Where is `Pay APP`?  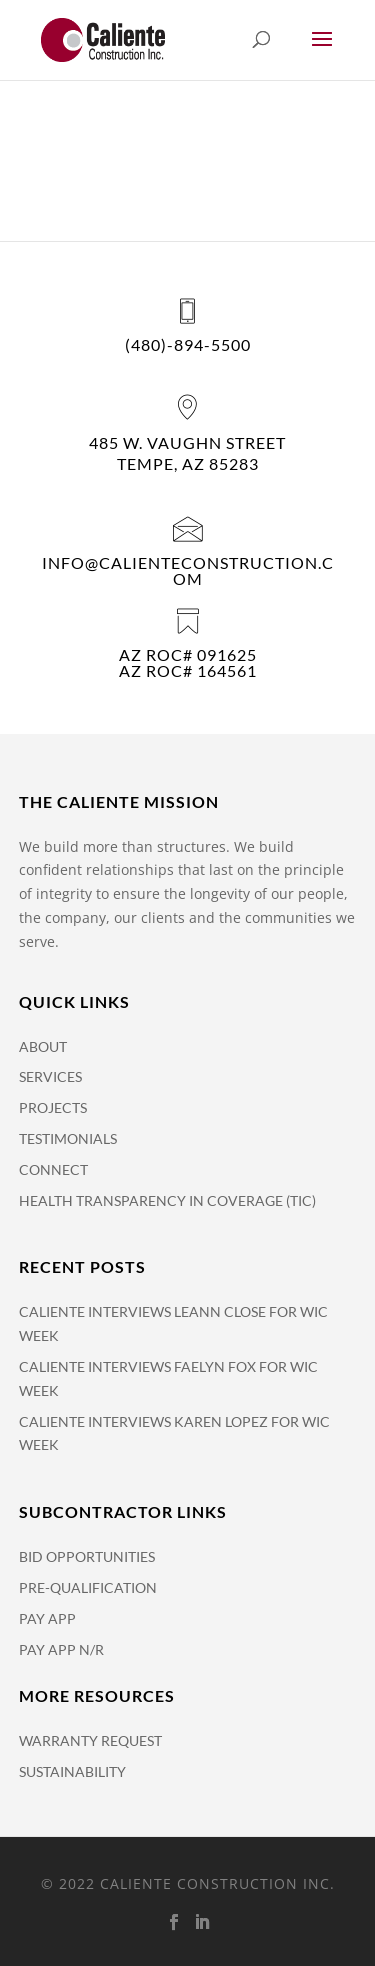
Pay APP is located at coordinates (47, 1618).